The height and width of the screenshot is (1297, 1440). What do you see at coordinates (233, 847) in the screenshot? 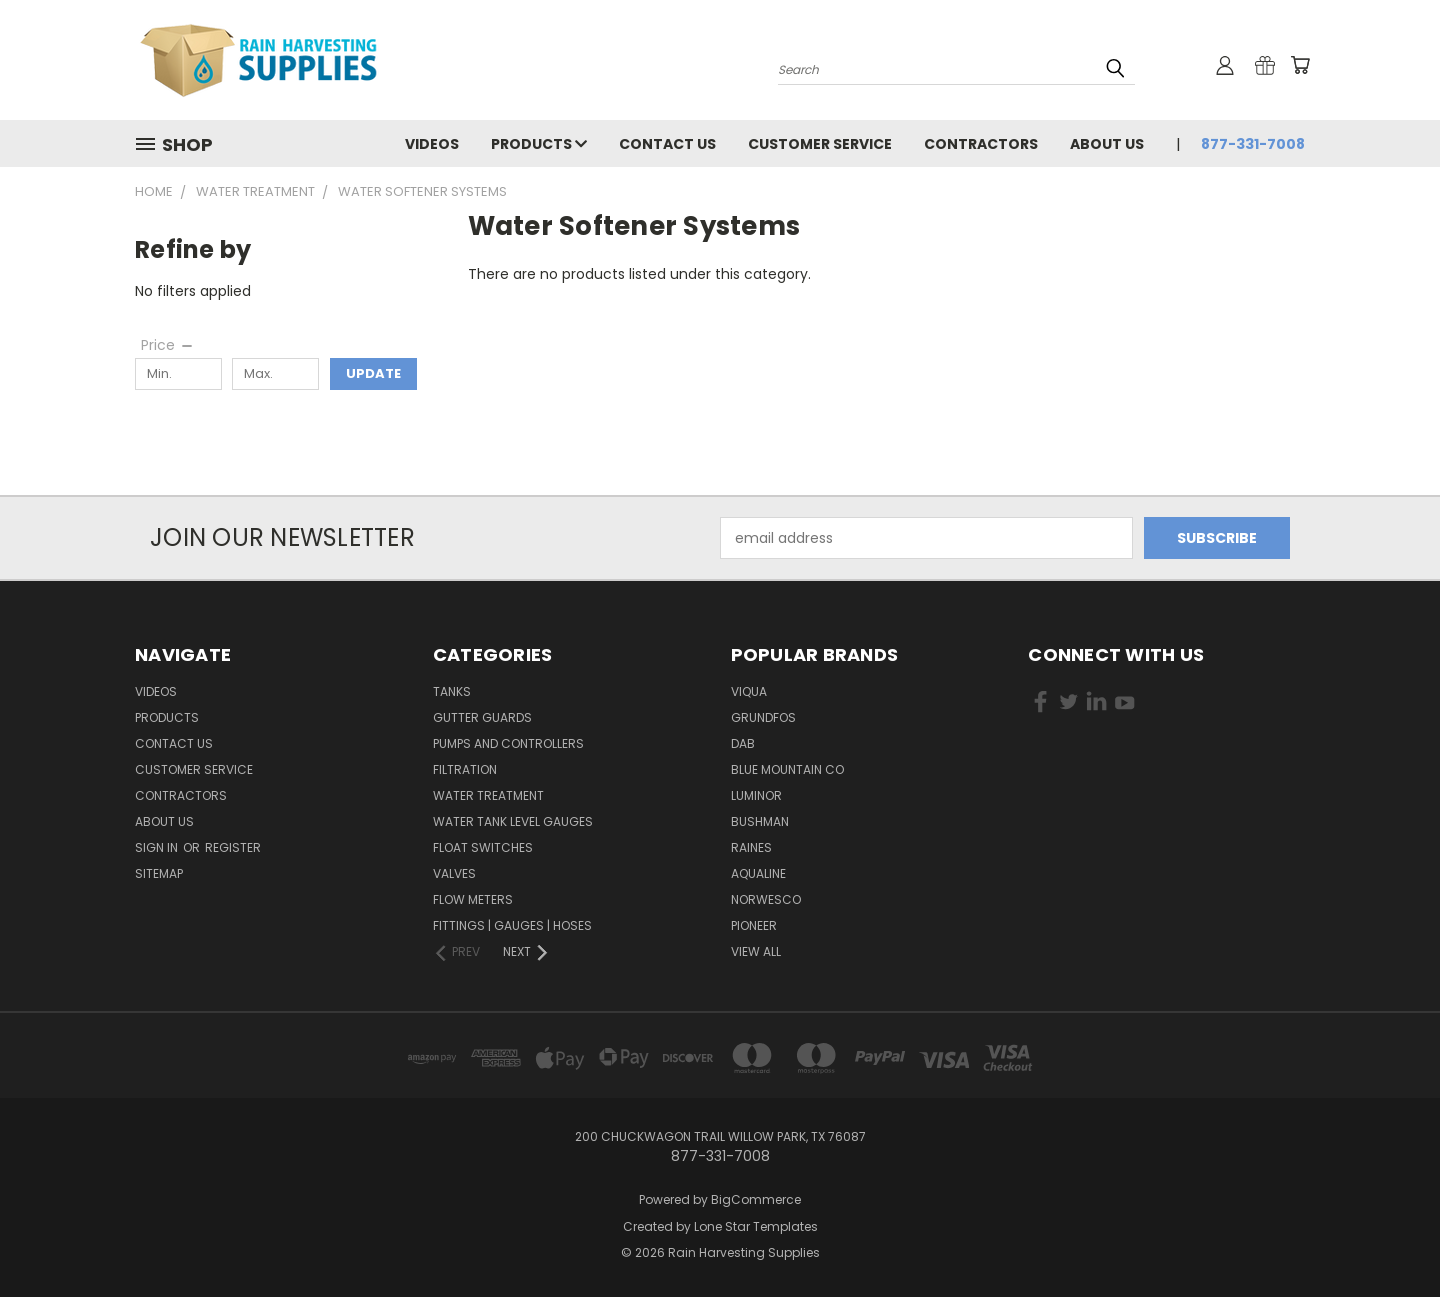
I see `Register` at bounding box center [233, 847].